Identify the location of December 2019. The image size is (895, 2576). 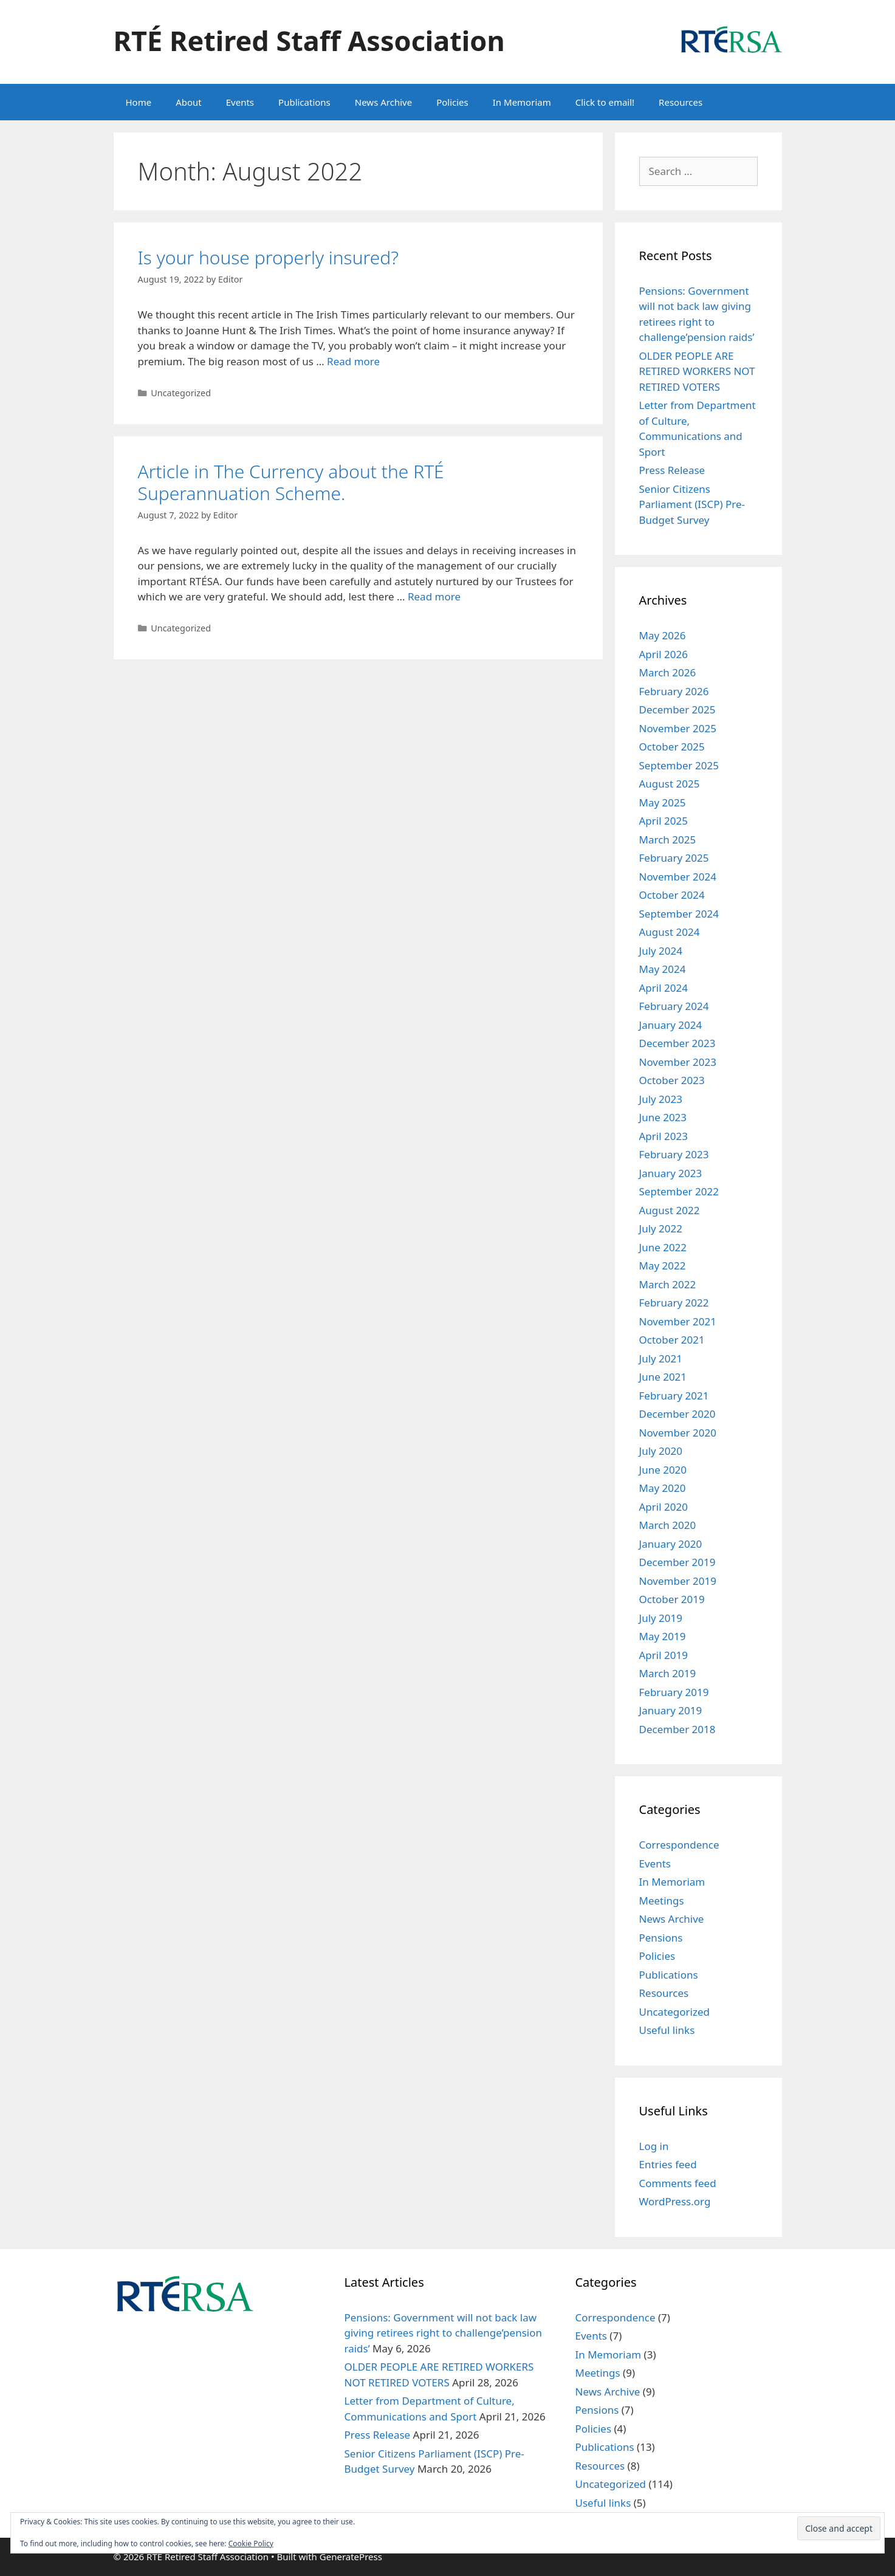
(677, 1562).